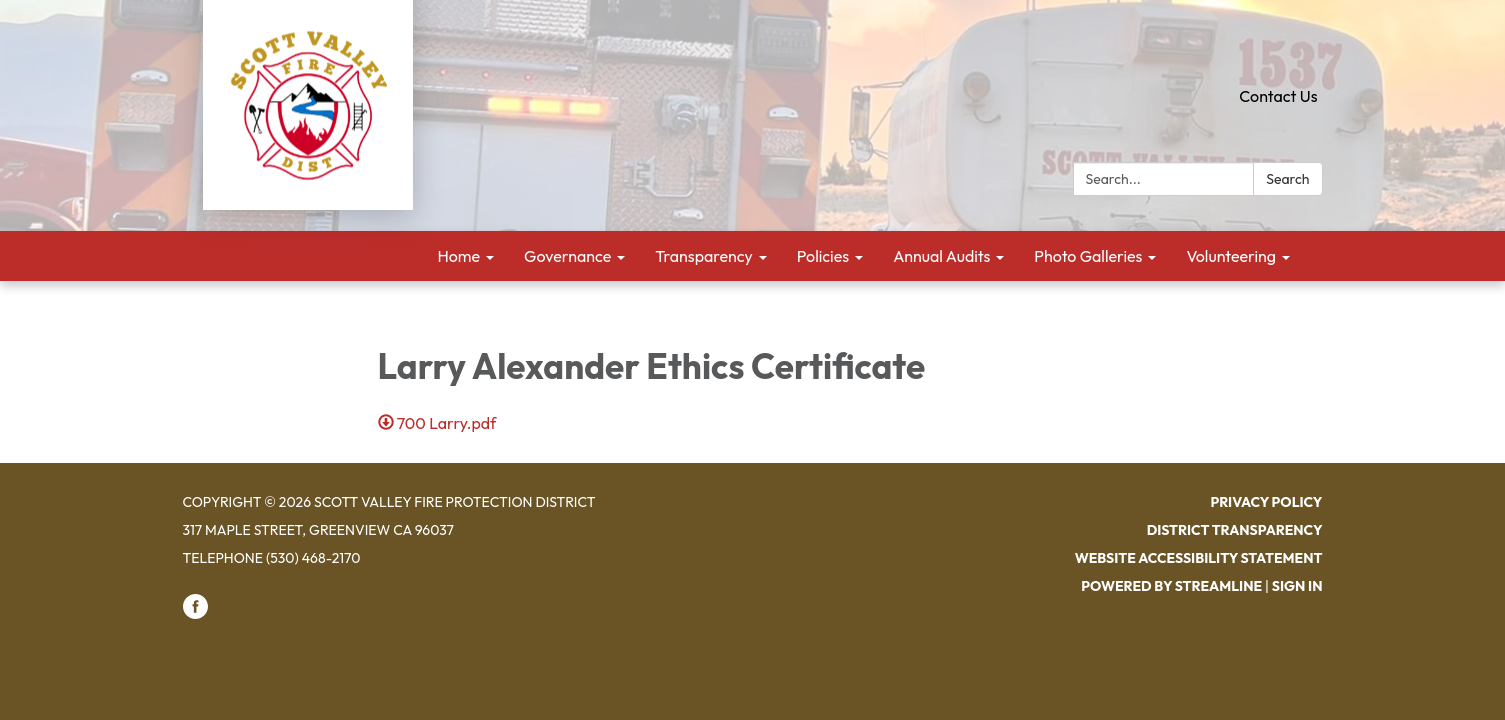  I want to click on [facebook], so click(195, 614).